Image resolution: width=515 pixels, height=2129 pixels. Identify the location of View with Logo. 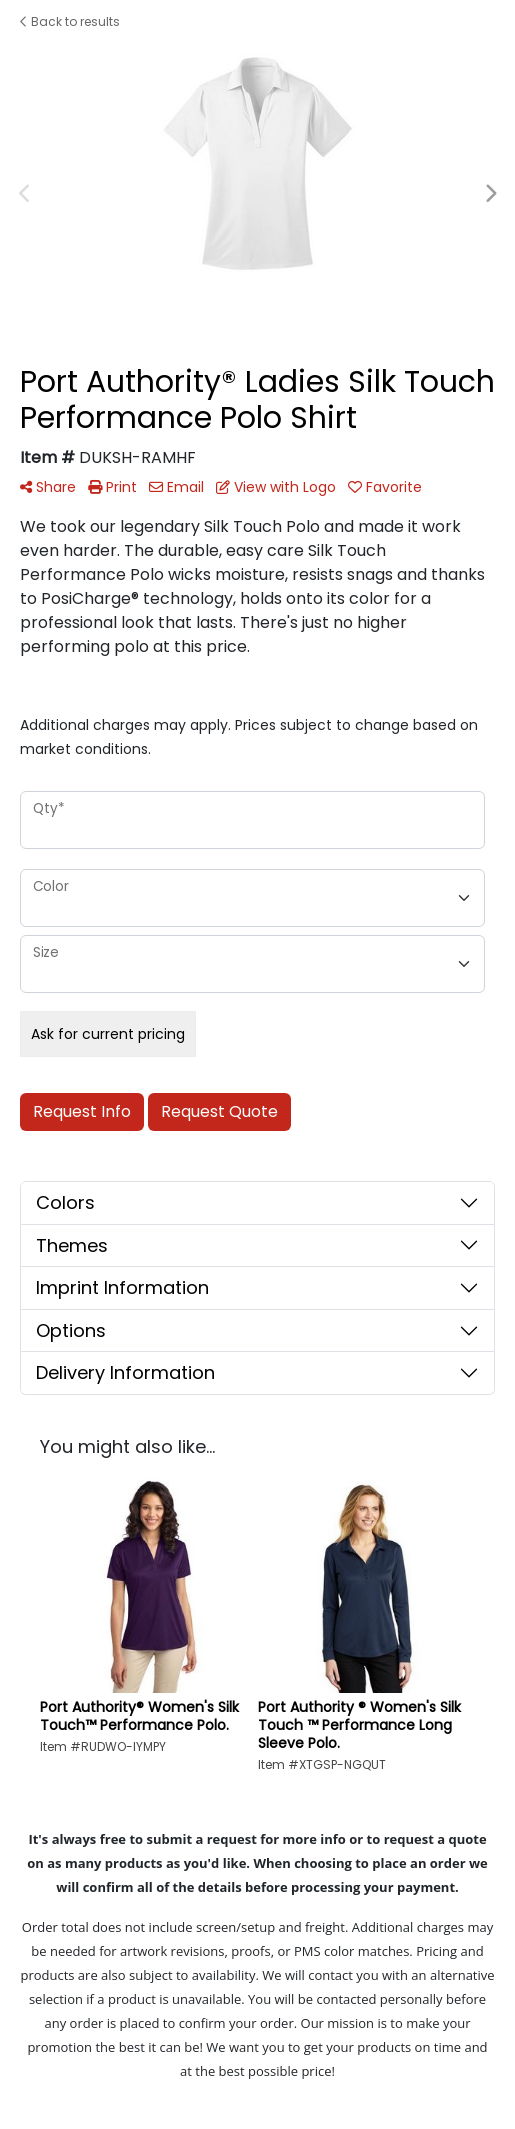
(276, 487).